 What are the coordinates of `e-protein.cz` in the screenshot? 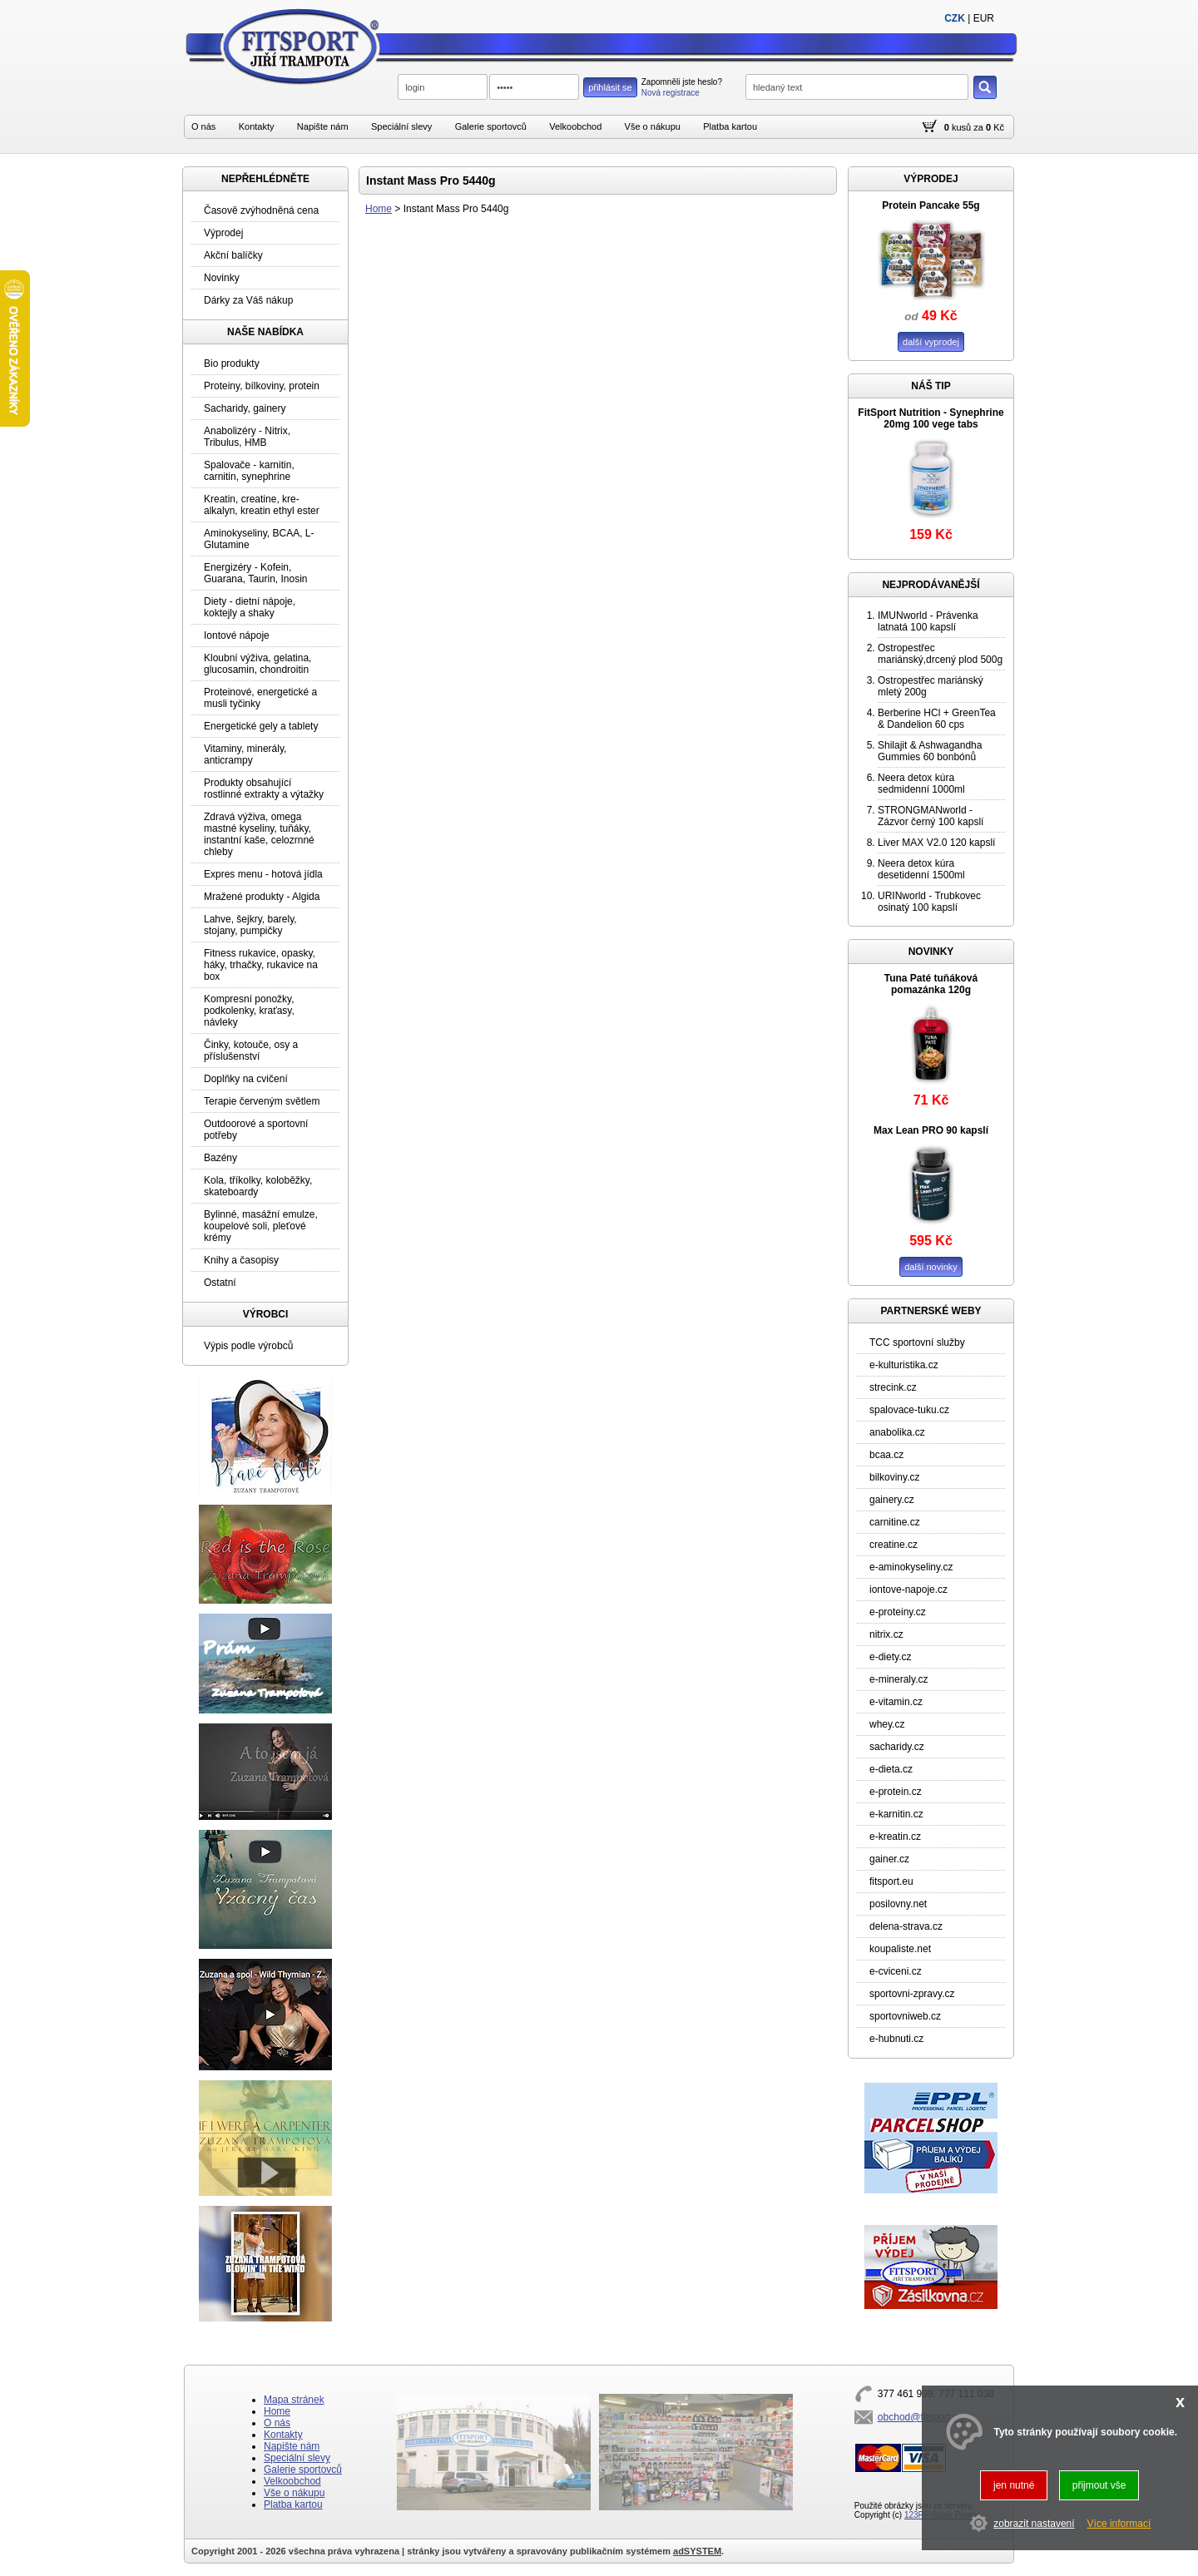 It's located at (895, 1791).